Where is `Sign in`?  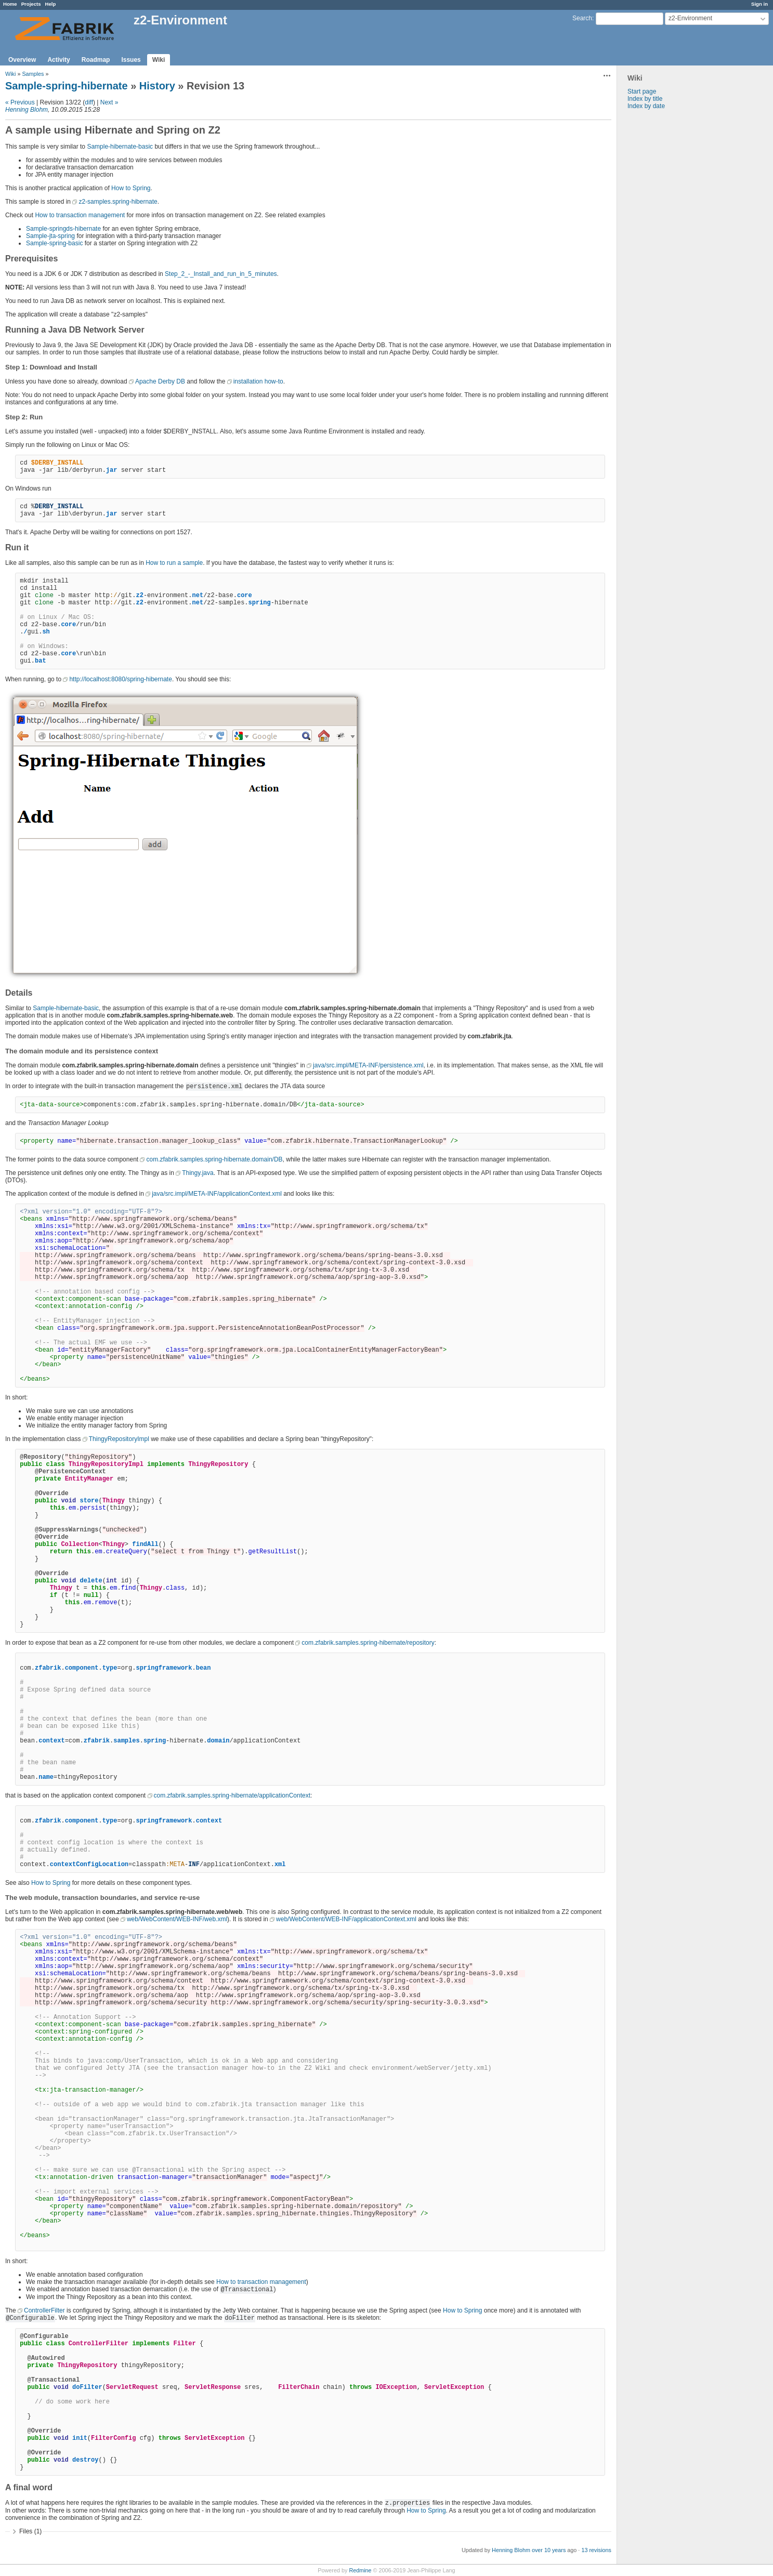 Sign in is located at coordinates (759, 4).